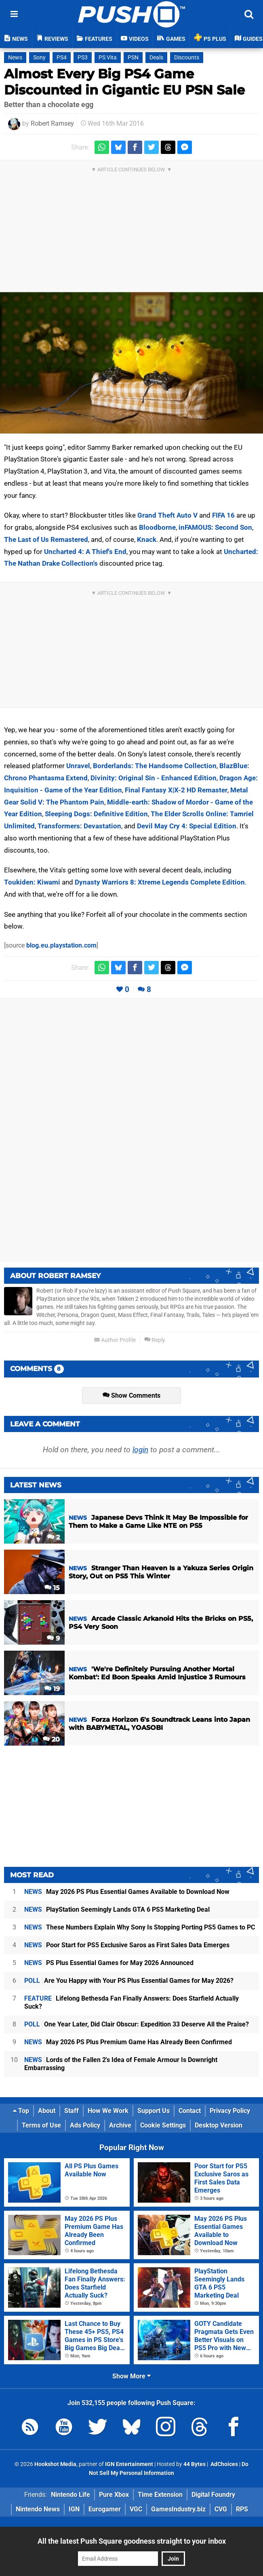  What do you see at coordinates (221, 2509) in the screenshot?
I see `CVG` at bounding box center [221, 2509].